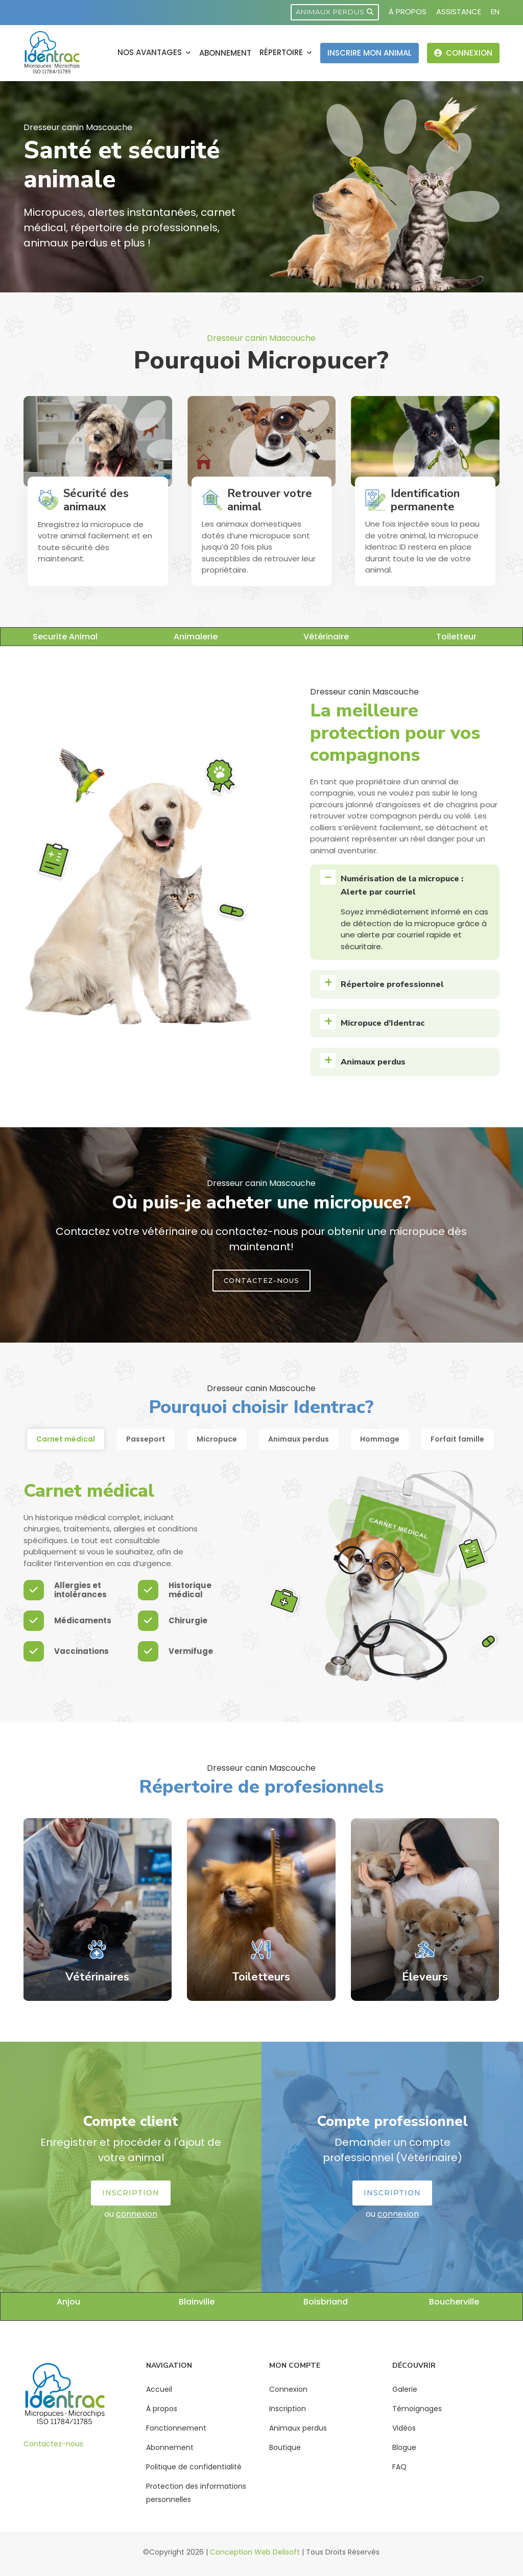 The height and width of the screenshot is (2576, 523). I want to click on Accueil, so click(159, 2389).